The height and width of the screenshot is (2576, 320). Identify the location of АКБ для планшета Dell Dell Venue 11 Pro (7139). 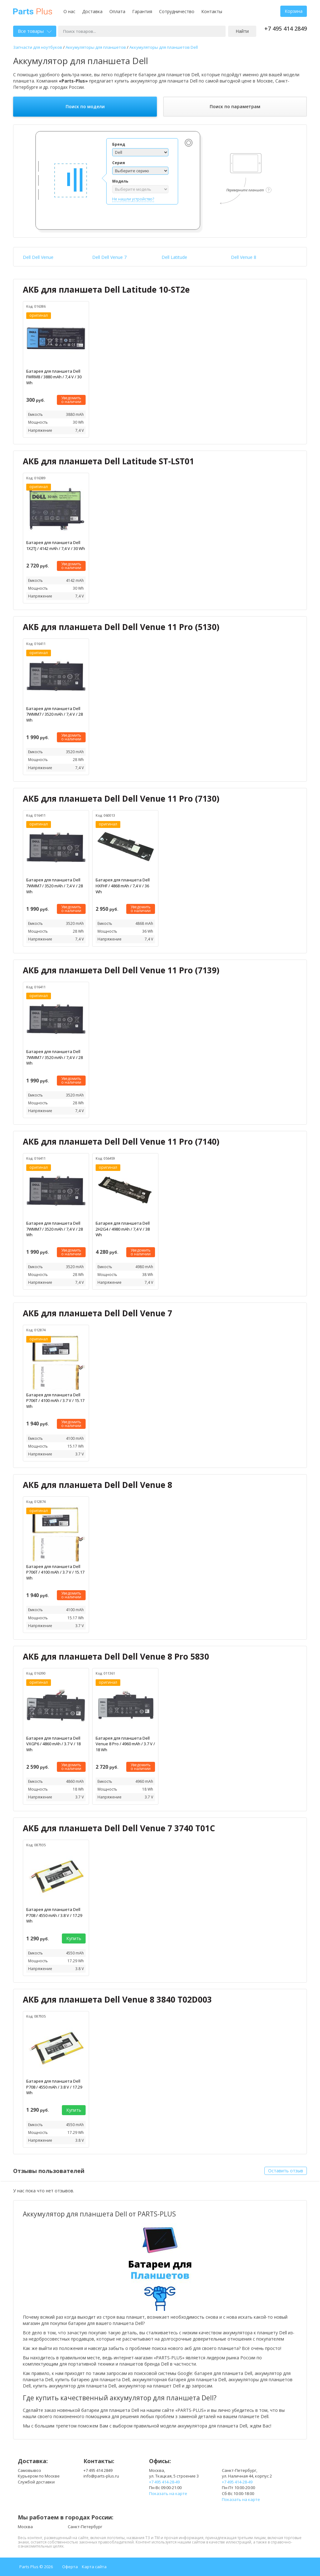
(121, 970).